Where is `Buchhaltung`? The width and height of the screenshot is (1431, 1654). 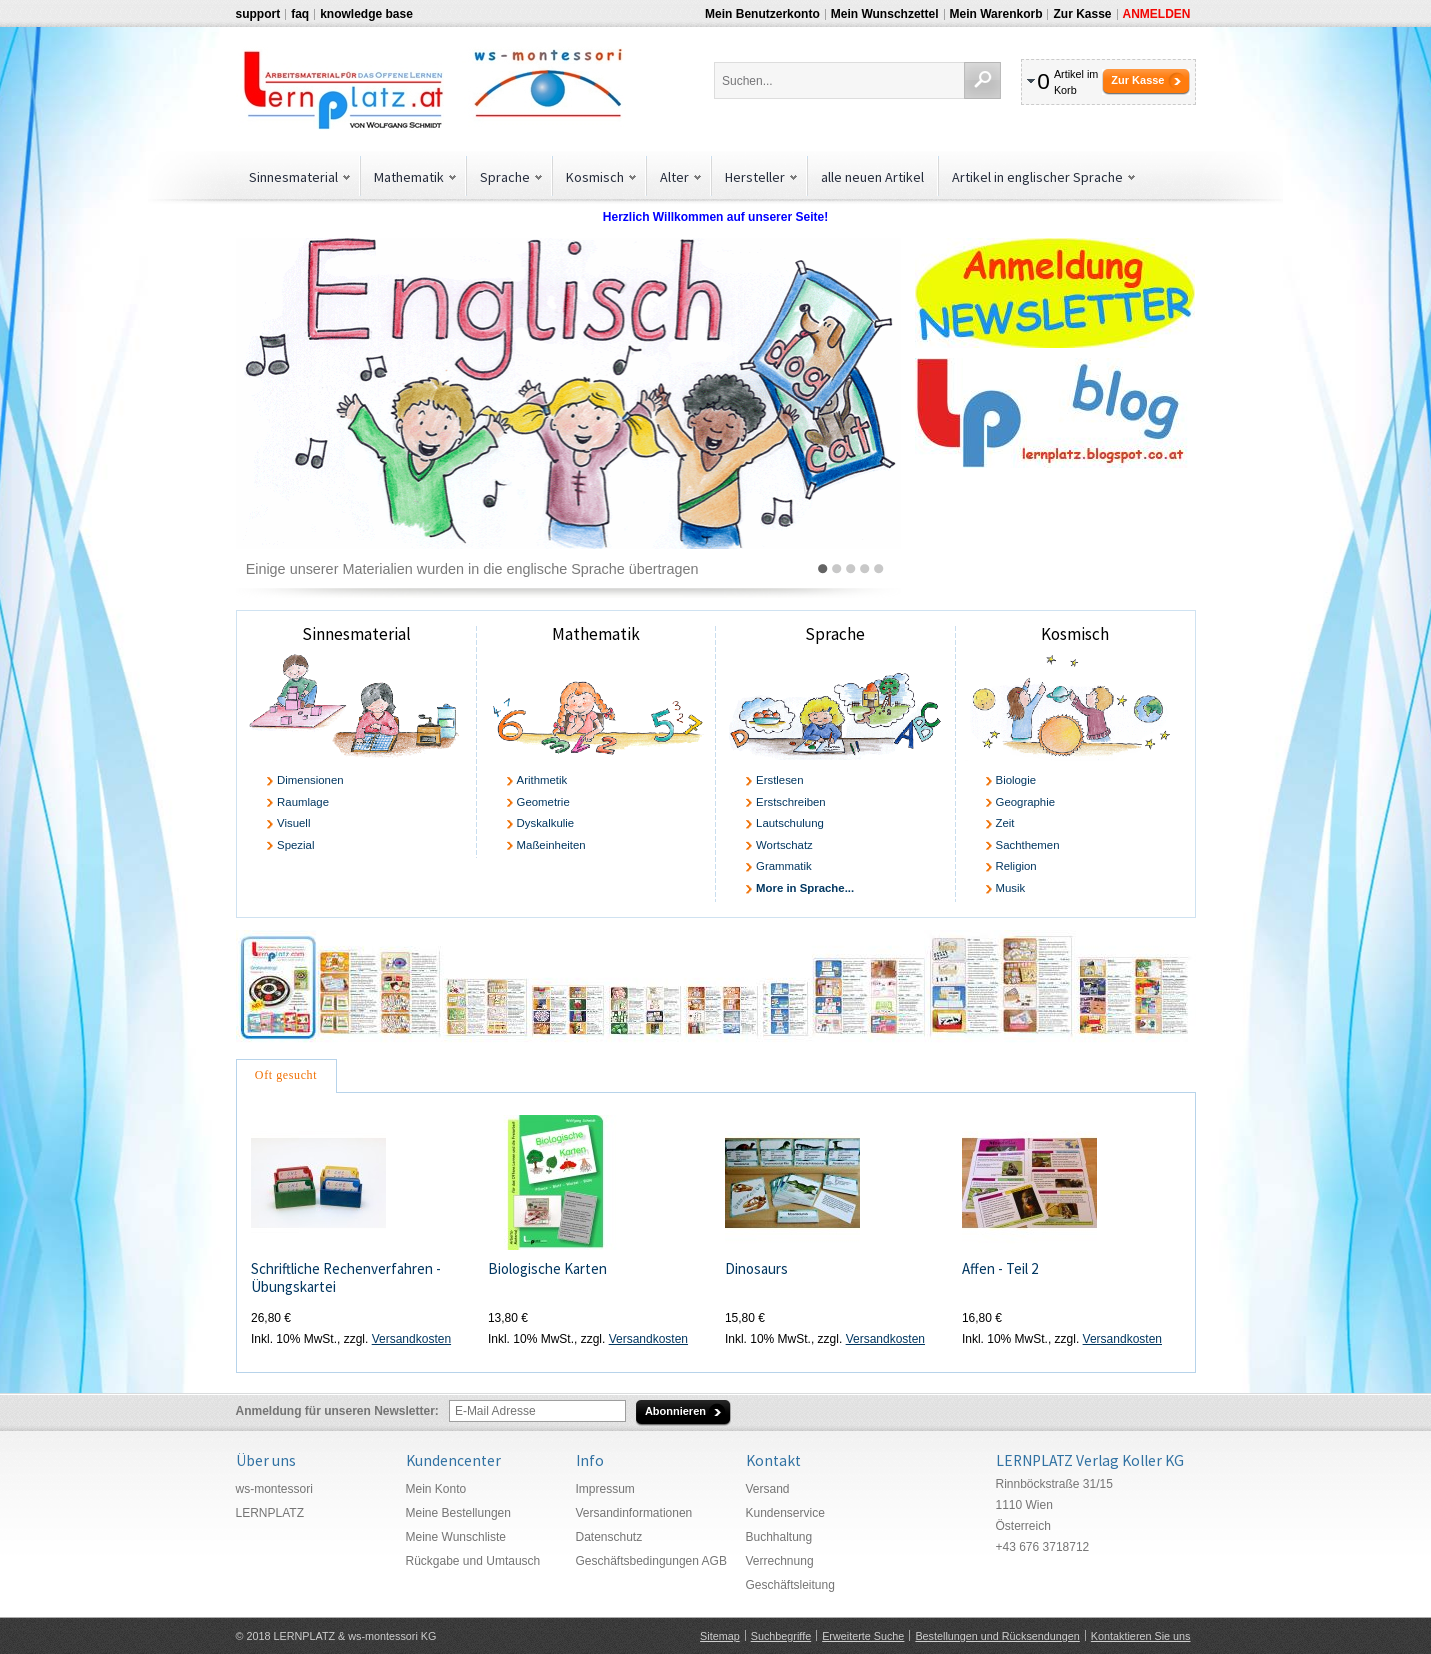 Buchhaltung is located at coordinates (779, 1537).